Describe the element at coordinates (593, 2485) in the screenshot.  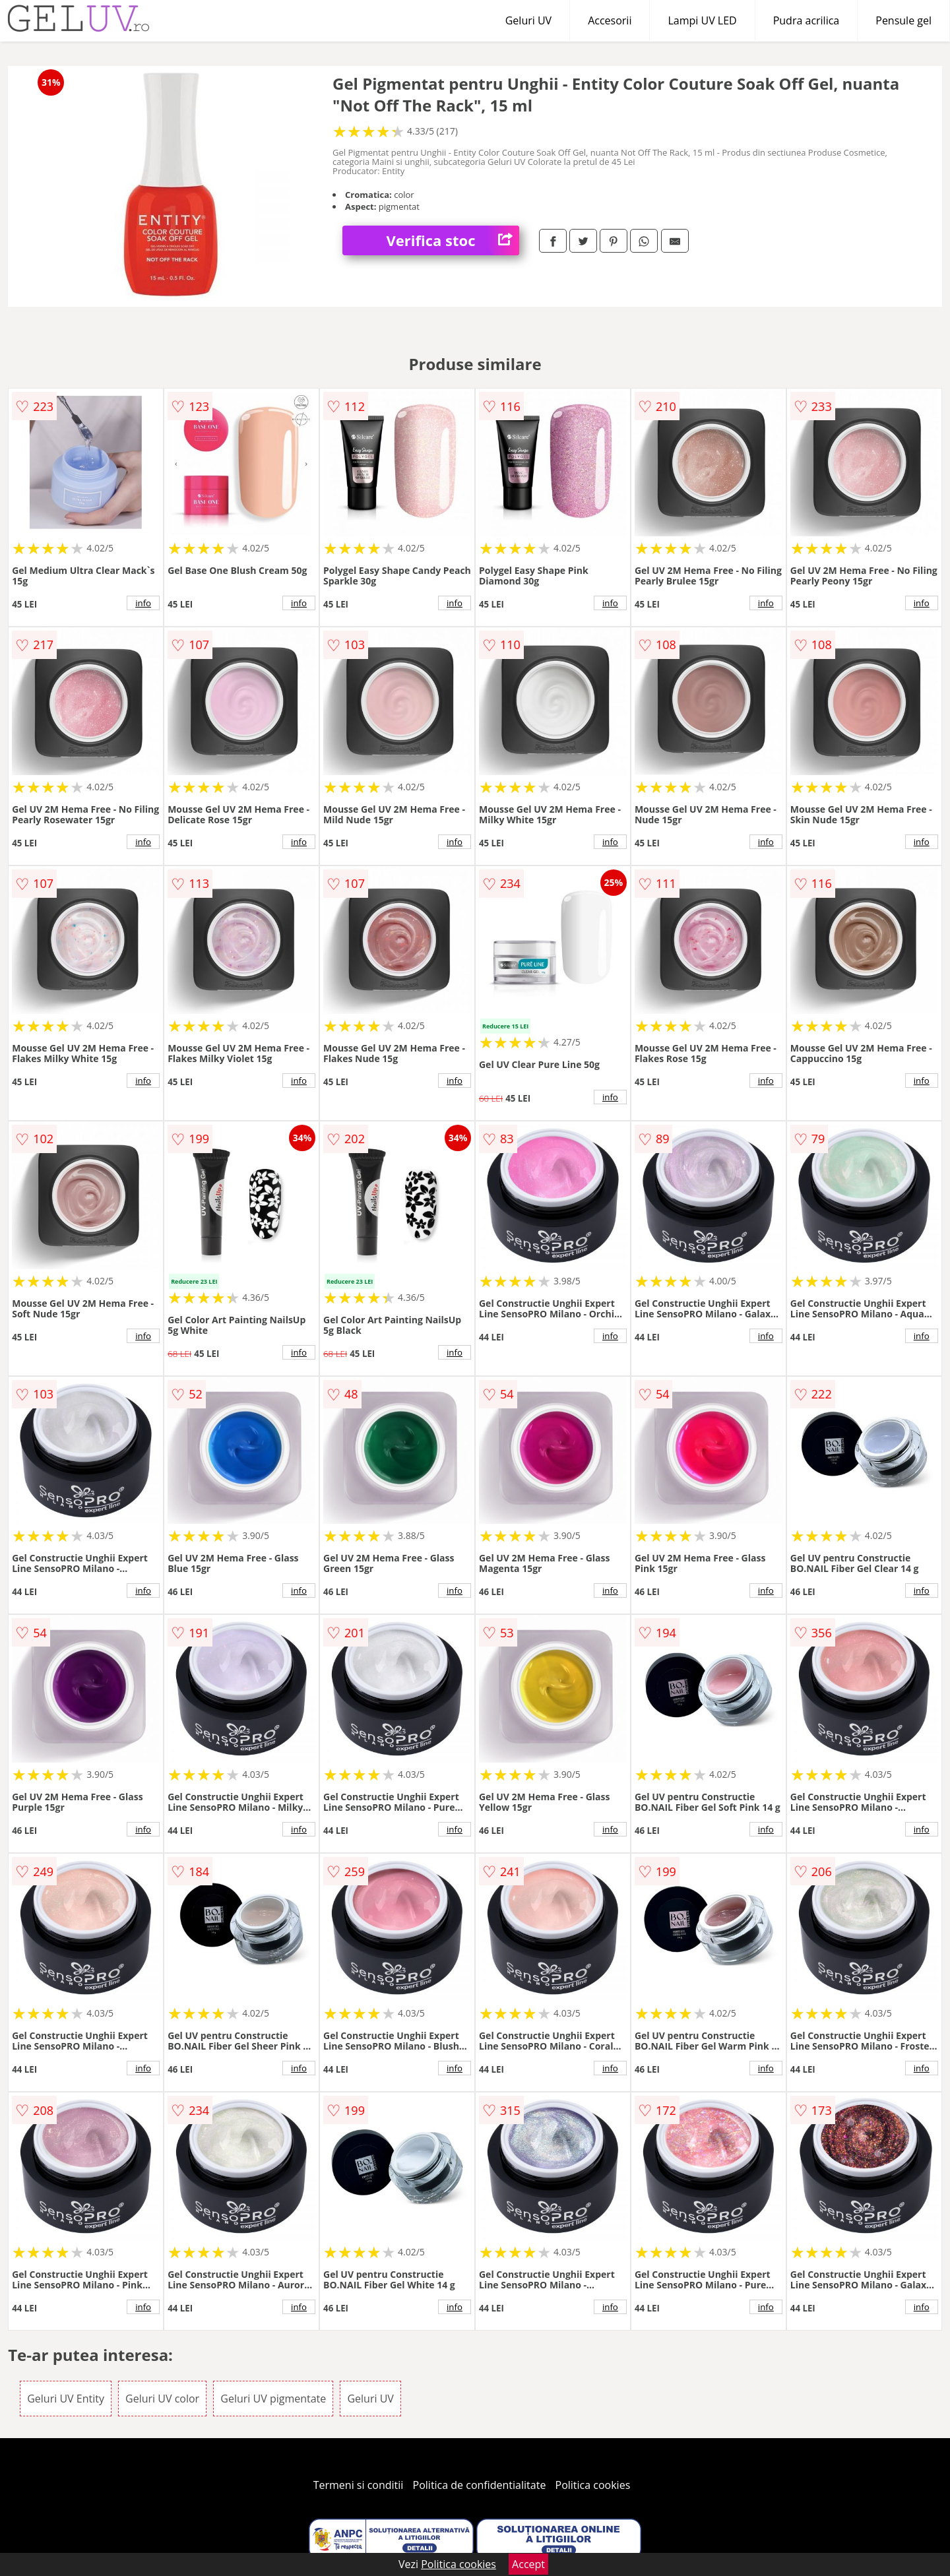
I see `Politica cookies` at that location.